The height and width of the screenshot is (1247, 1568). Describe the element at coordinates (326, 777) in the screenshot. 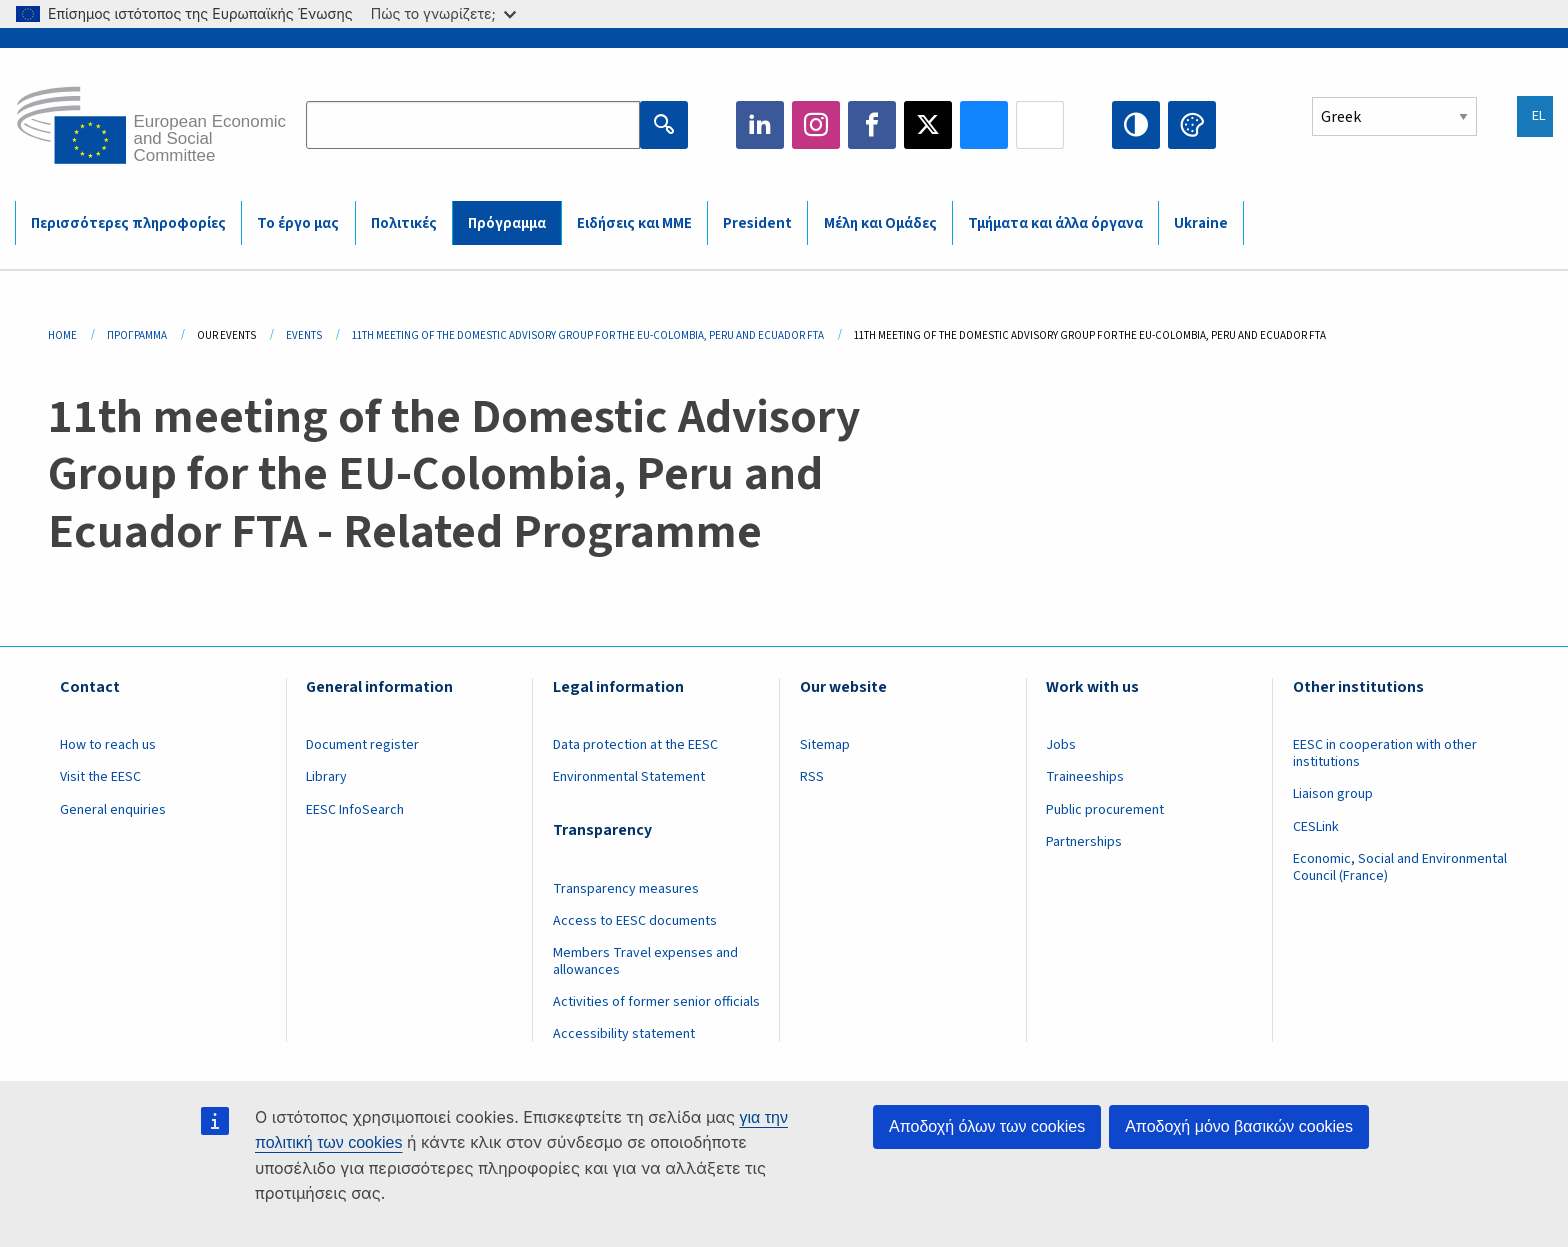

I see `Library` at that location.